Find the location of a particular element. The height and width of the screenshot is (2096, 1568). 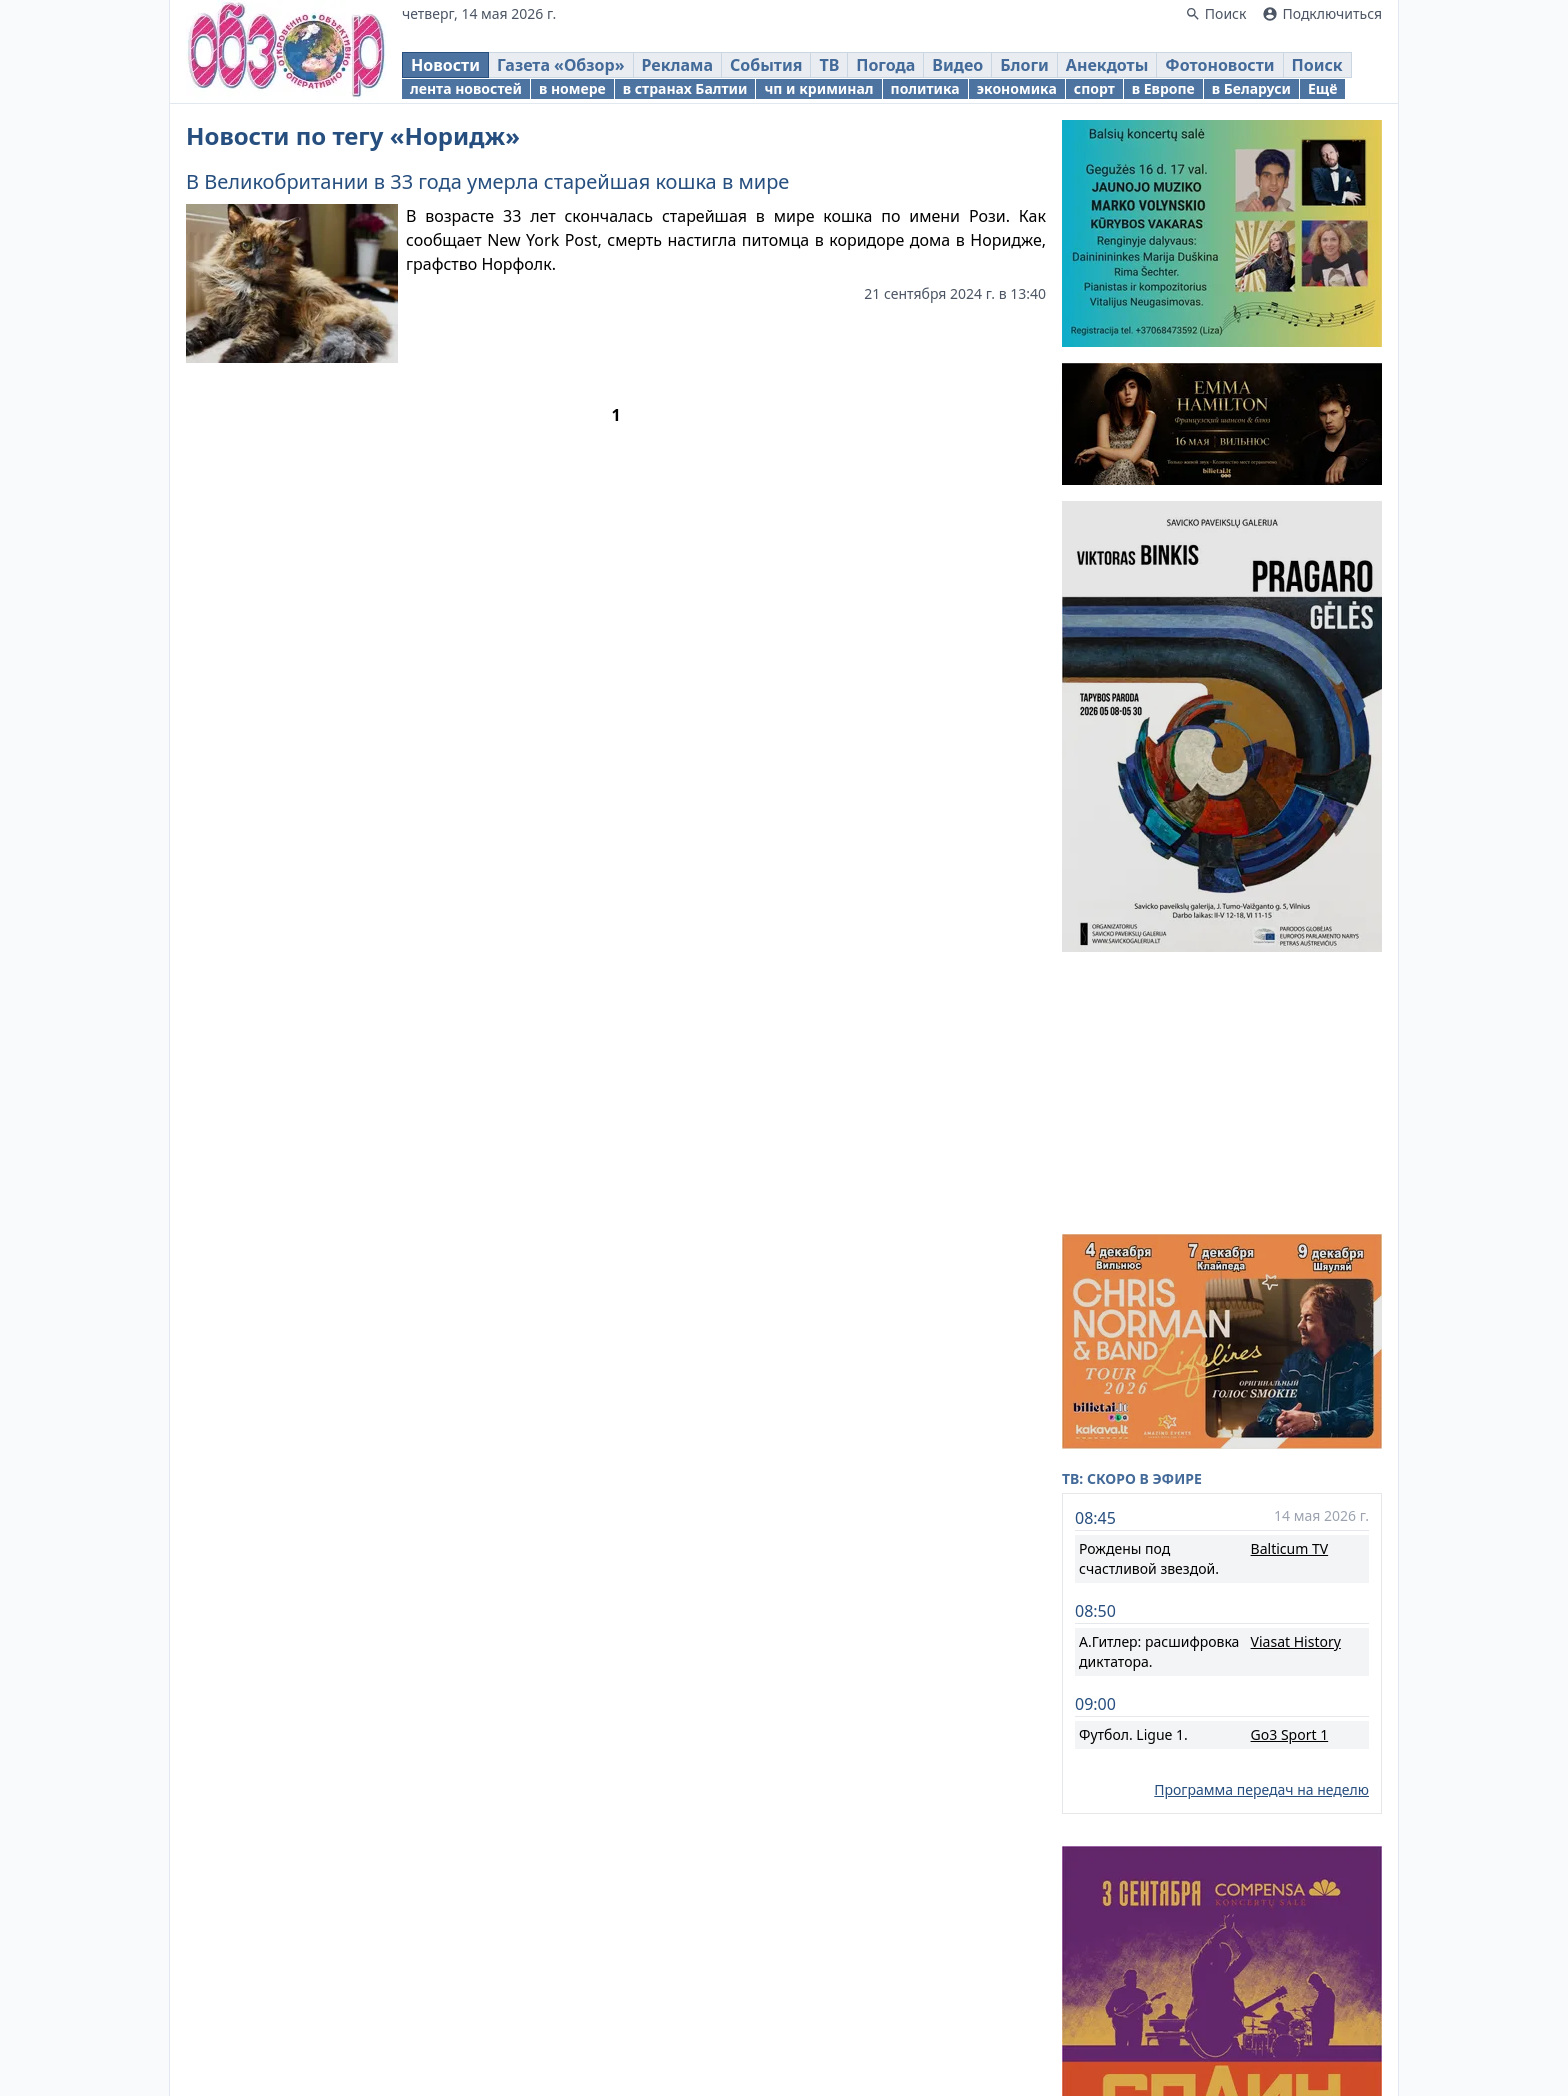

Новости Литвы is located at coordinates (1087, 2021).